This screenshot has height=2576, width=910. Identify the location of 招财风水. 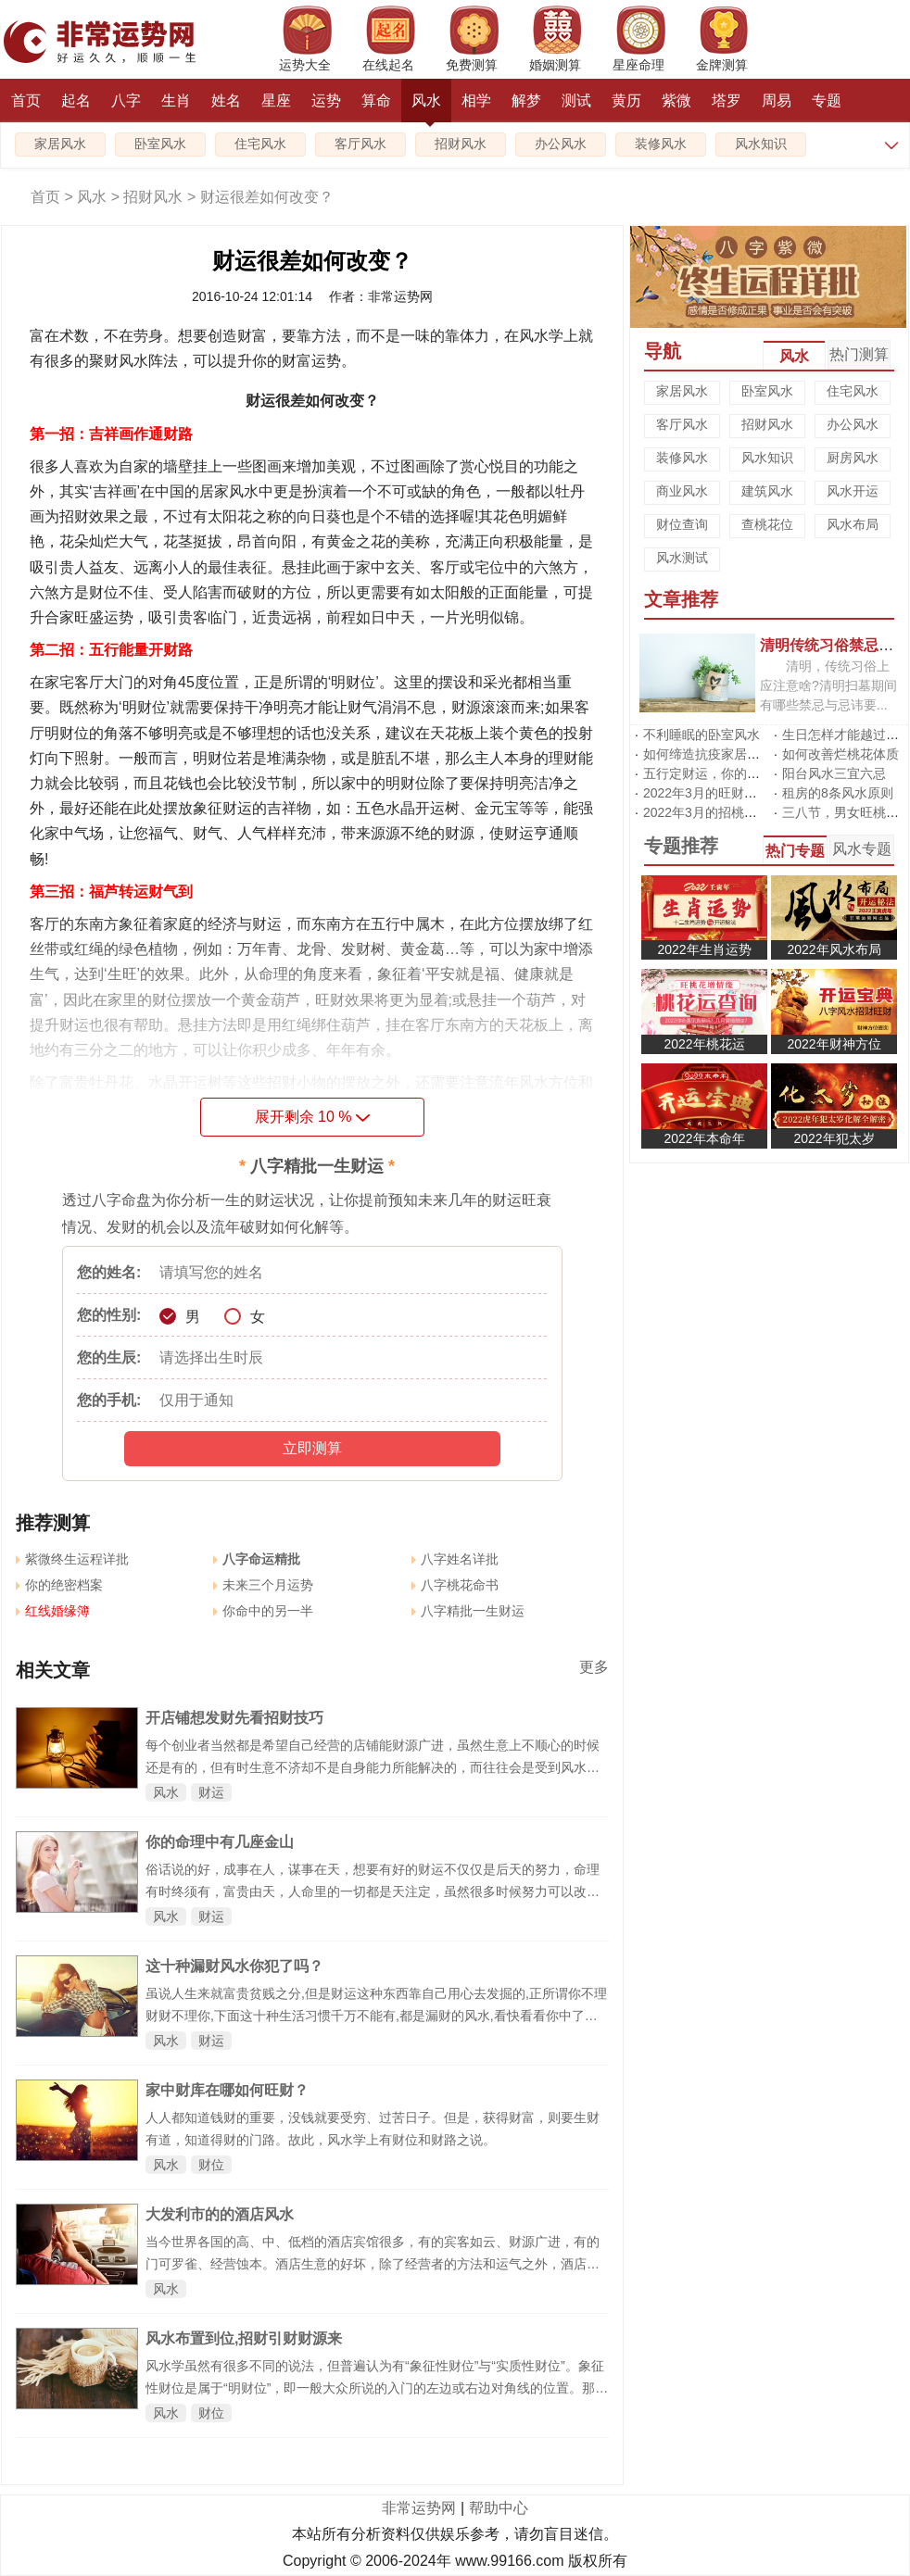
(461, 144).